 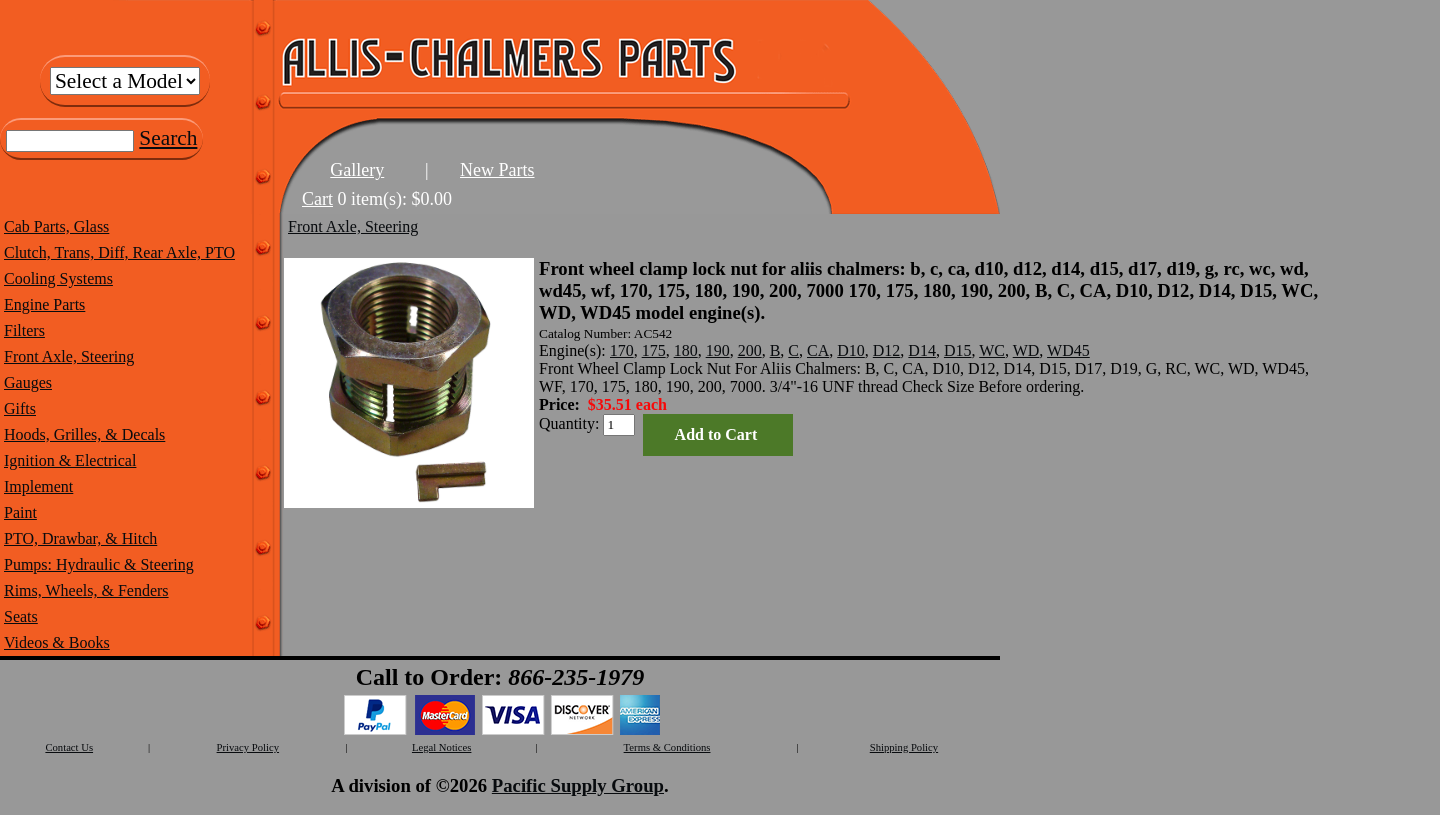 What do you see at coordinates (58, 278) in the screenshot?
I see `Cooling Systems` at bounding box center [58, 278].